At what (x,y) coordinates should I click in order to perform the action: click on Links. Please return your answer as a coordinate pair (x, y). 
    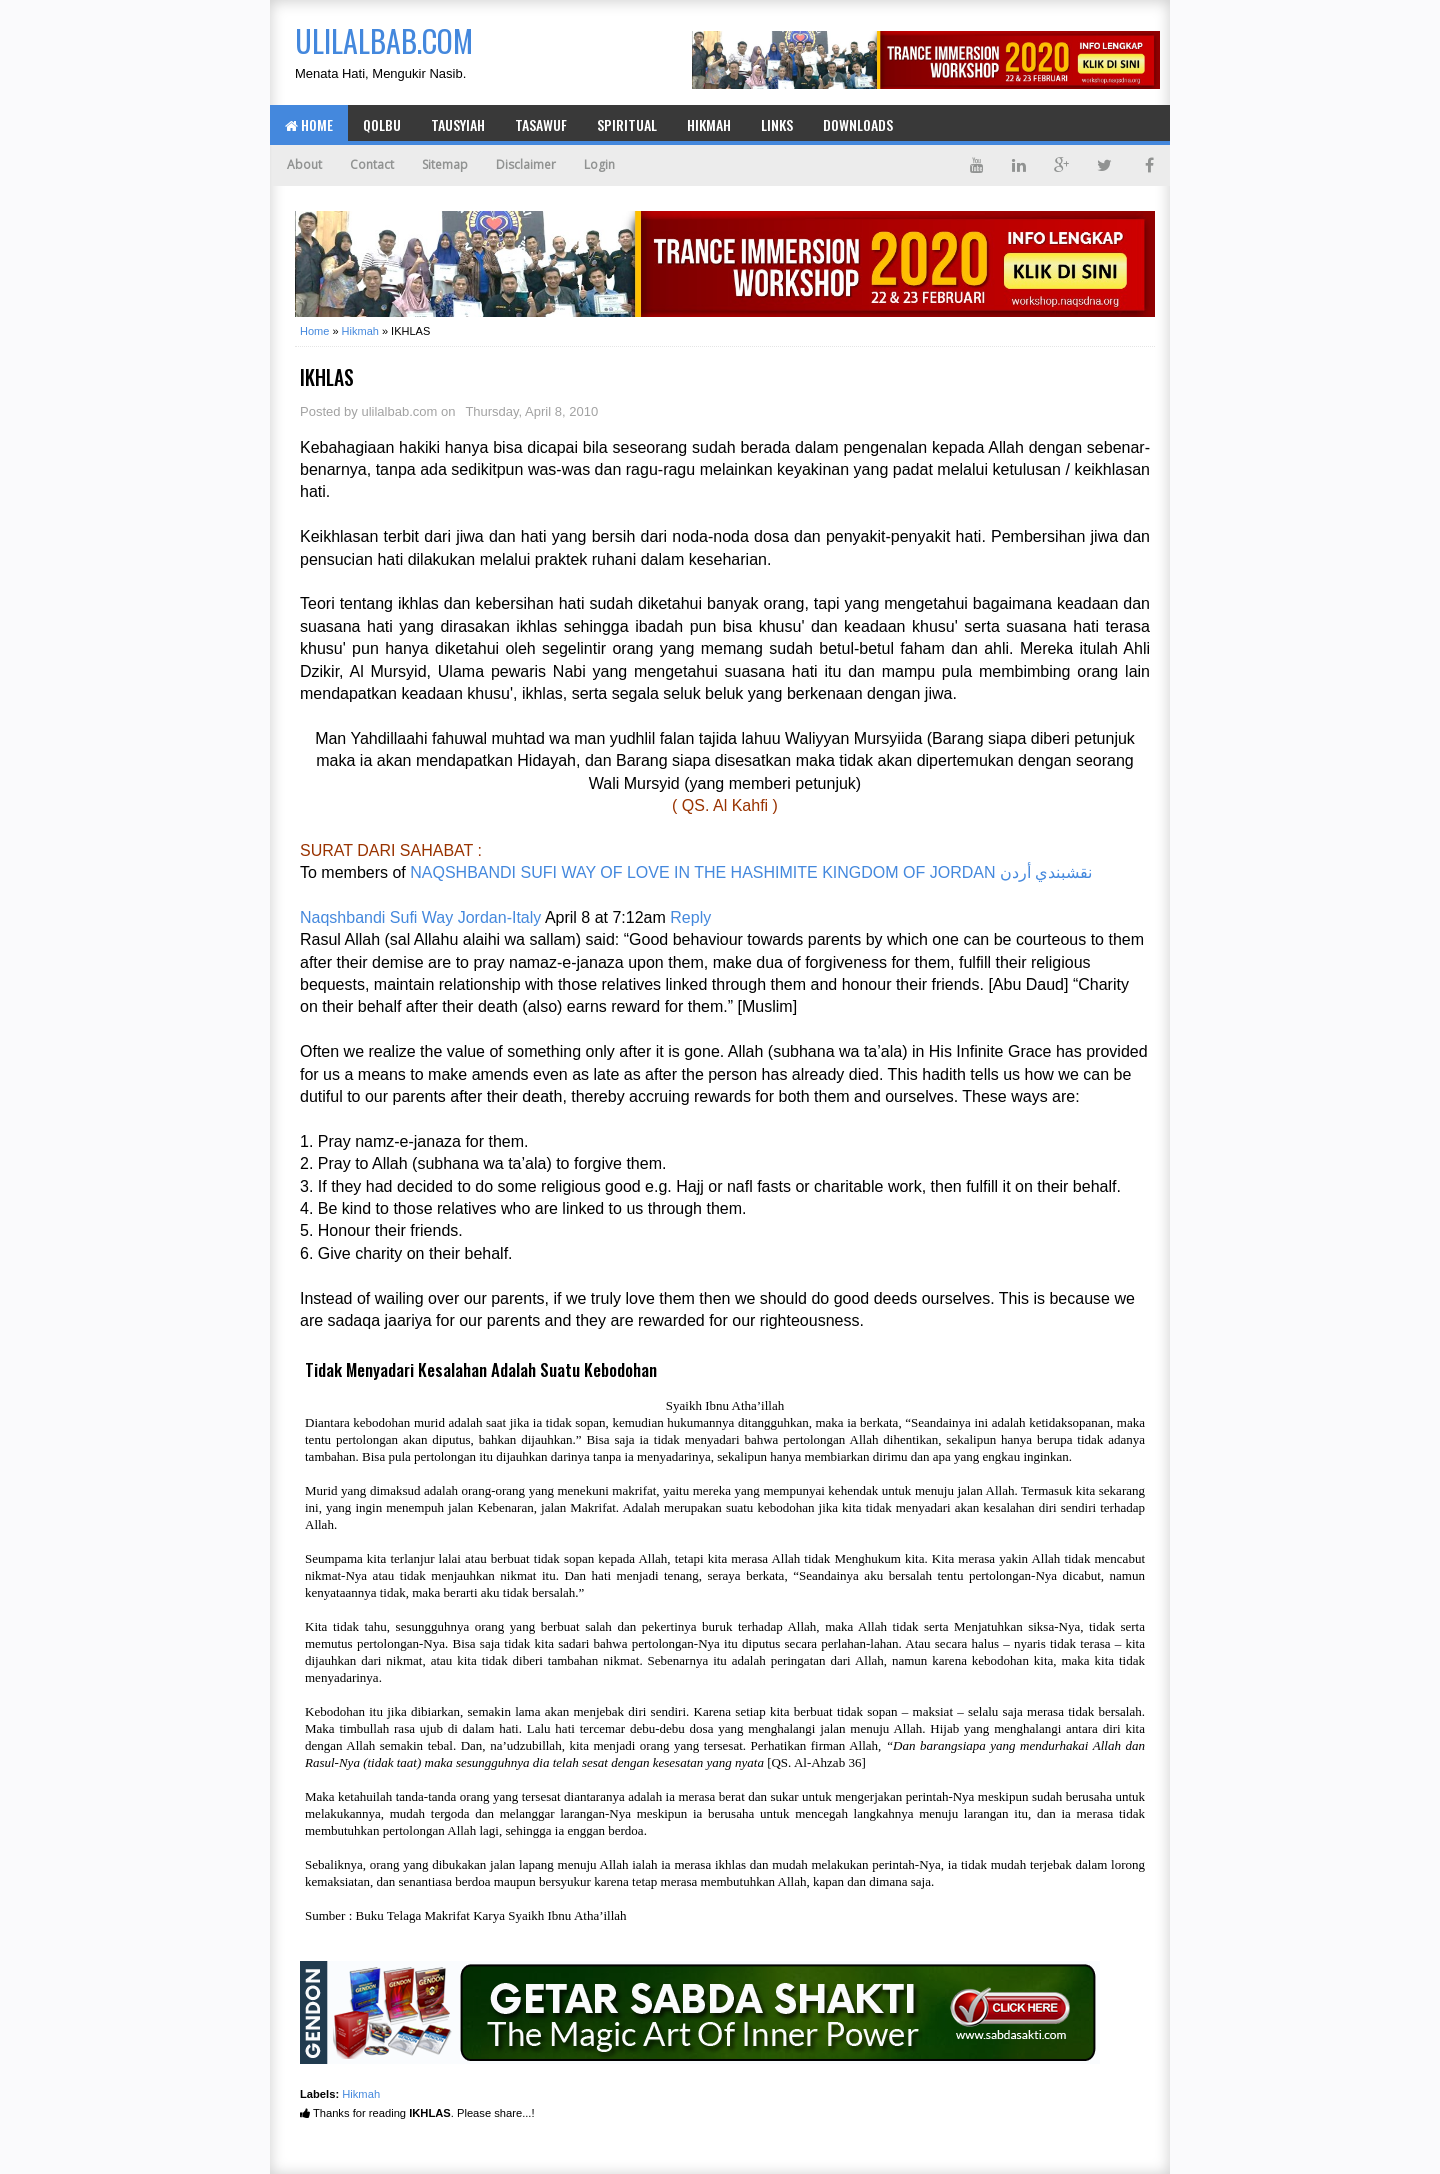
    Looking at the image, I should click on (777, 124).